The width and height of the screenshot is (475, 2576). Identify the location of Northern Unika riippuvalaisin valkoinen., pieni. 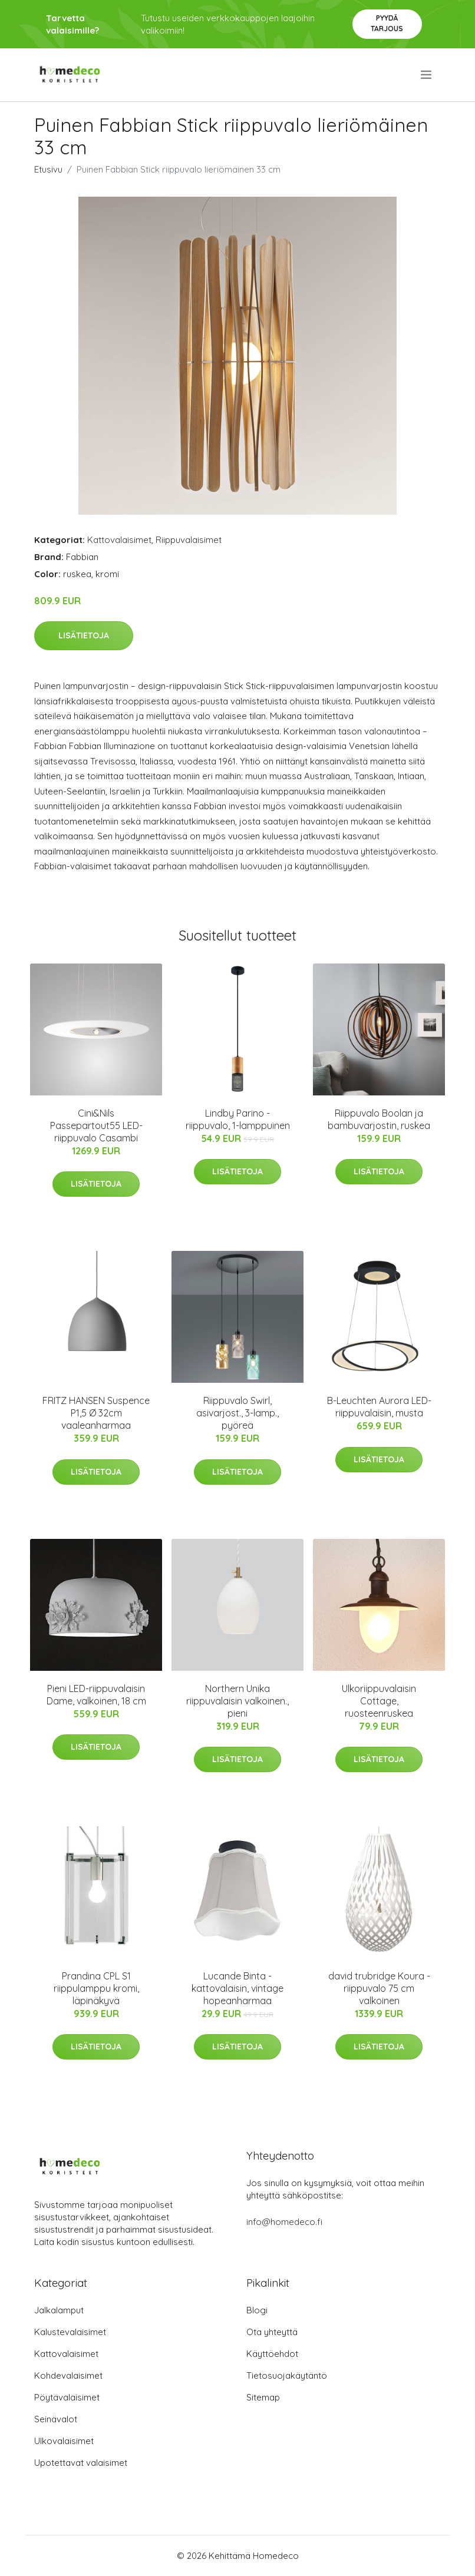
(237, 1701).